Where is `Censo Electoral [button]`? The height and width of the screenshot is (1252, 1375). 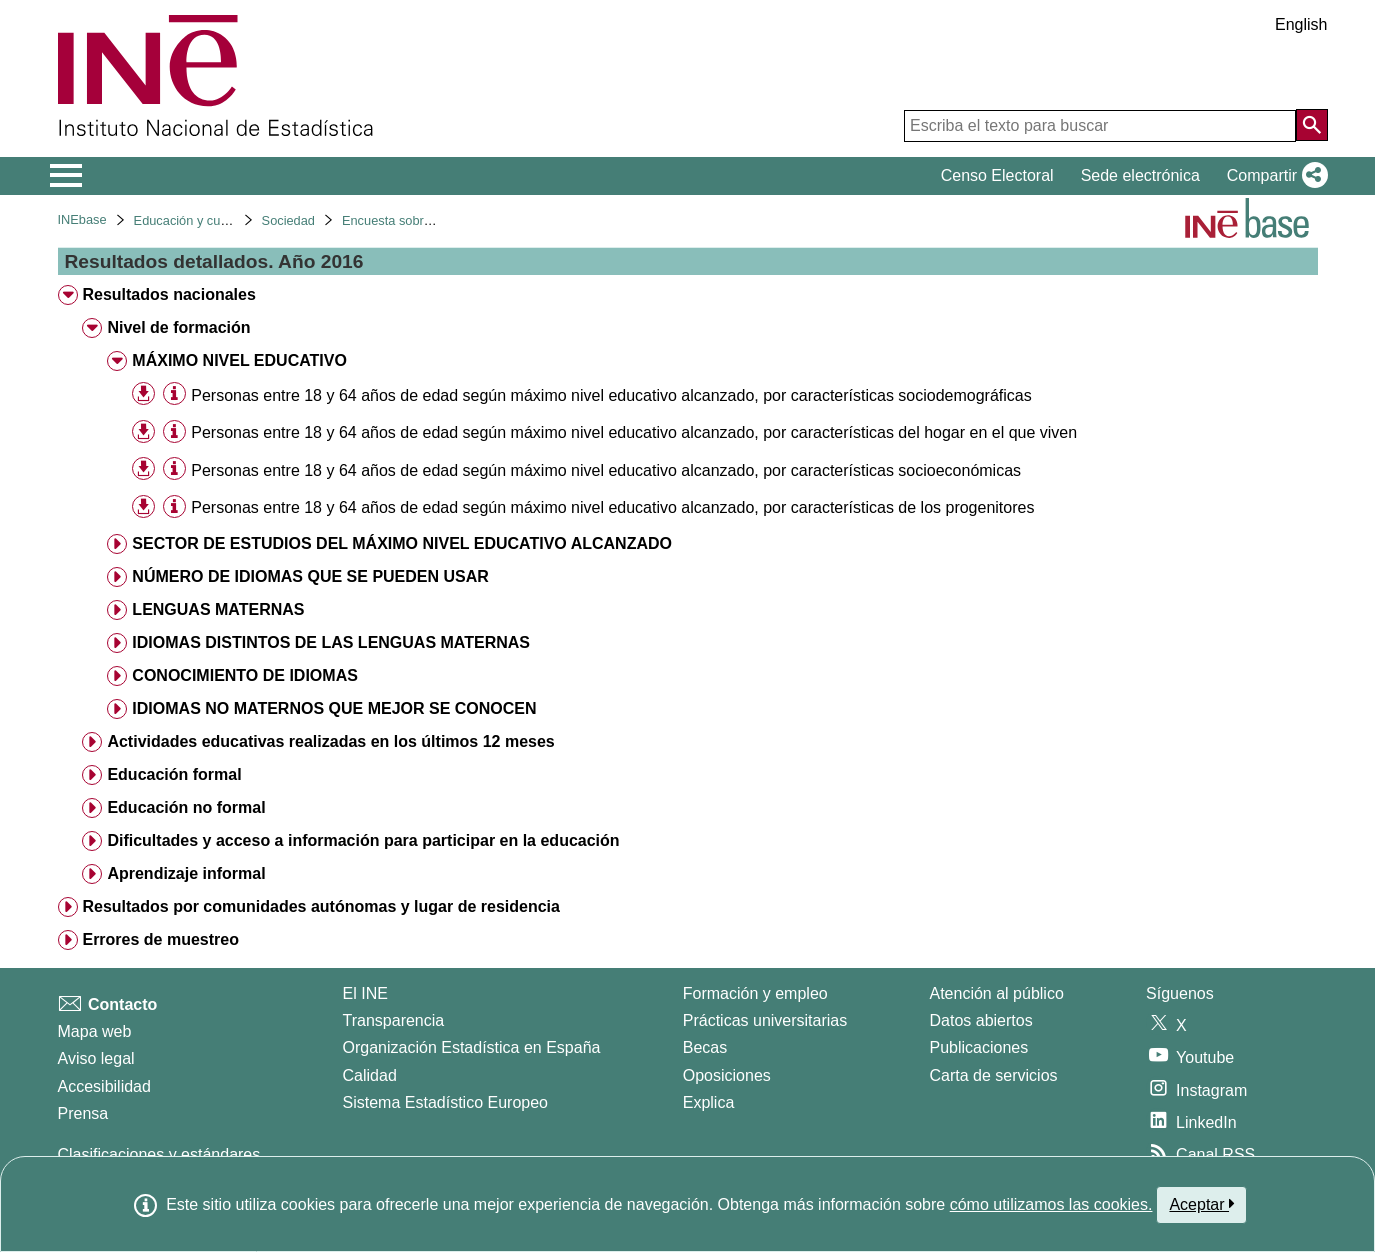
Censo Electoral [button] is located at coordinates (997, 175).